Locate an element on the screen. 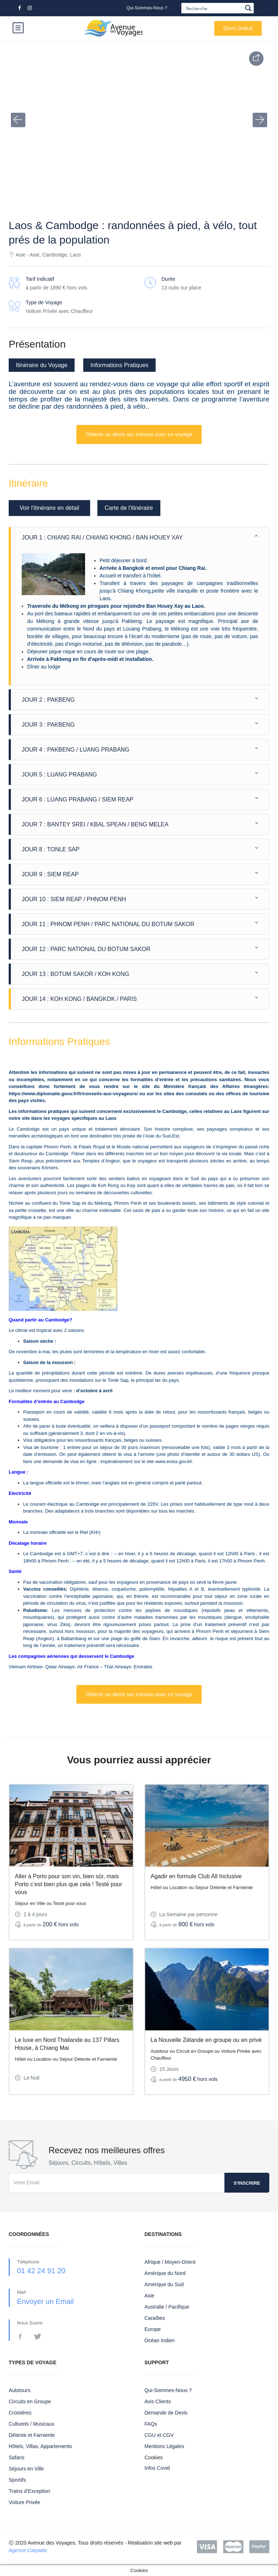 This screenshot has height=2576, width=278. Qui-Sommes-Nous ? is located at coordinates (147, 7).